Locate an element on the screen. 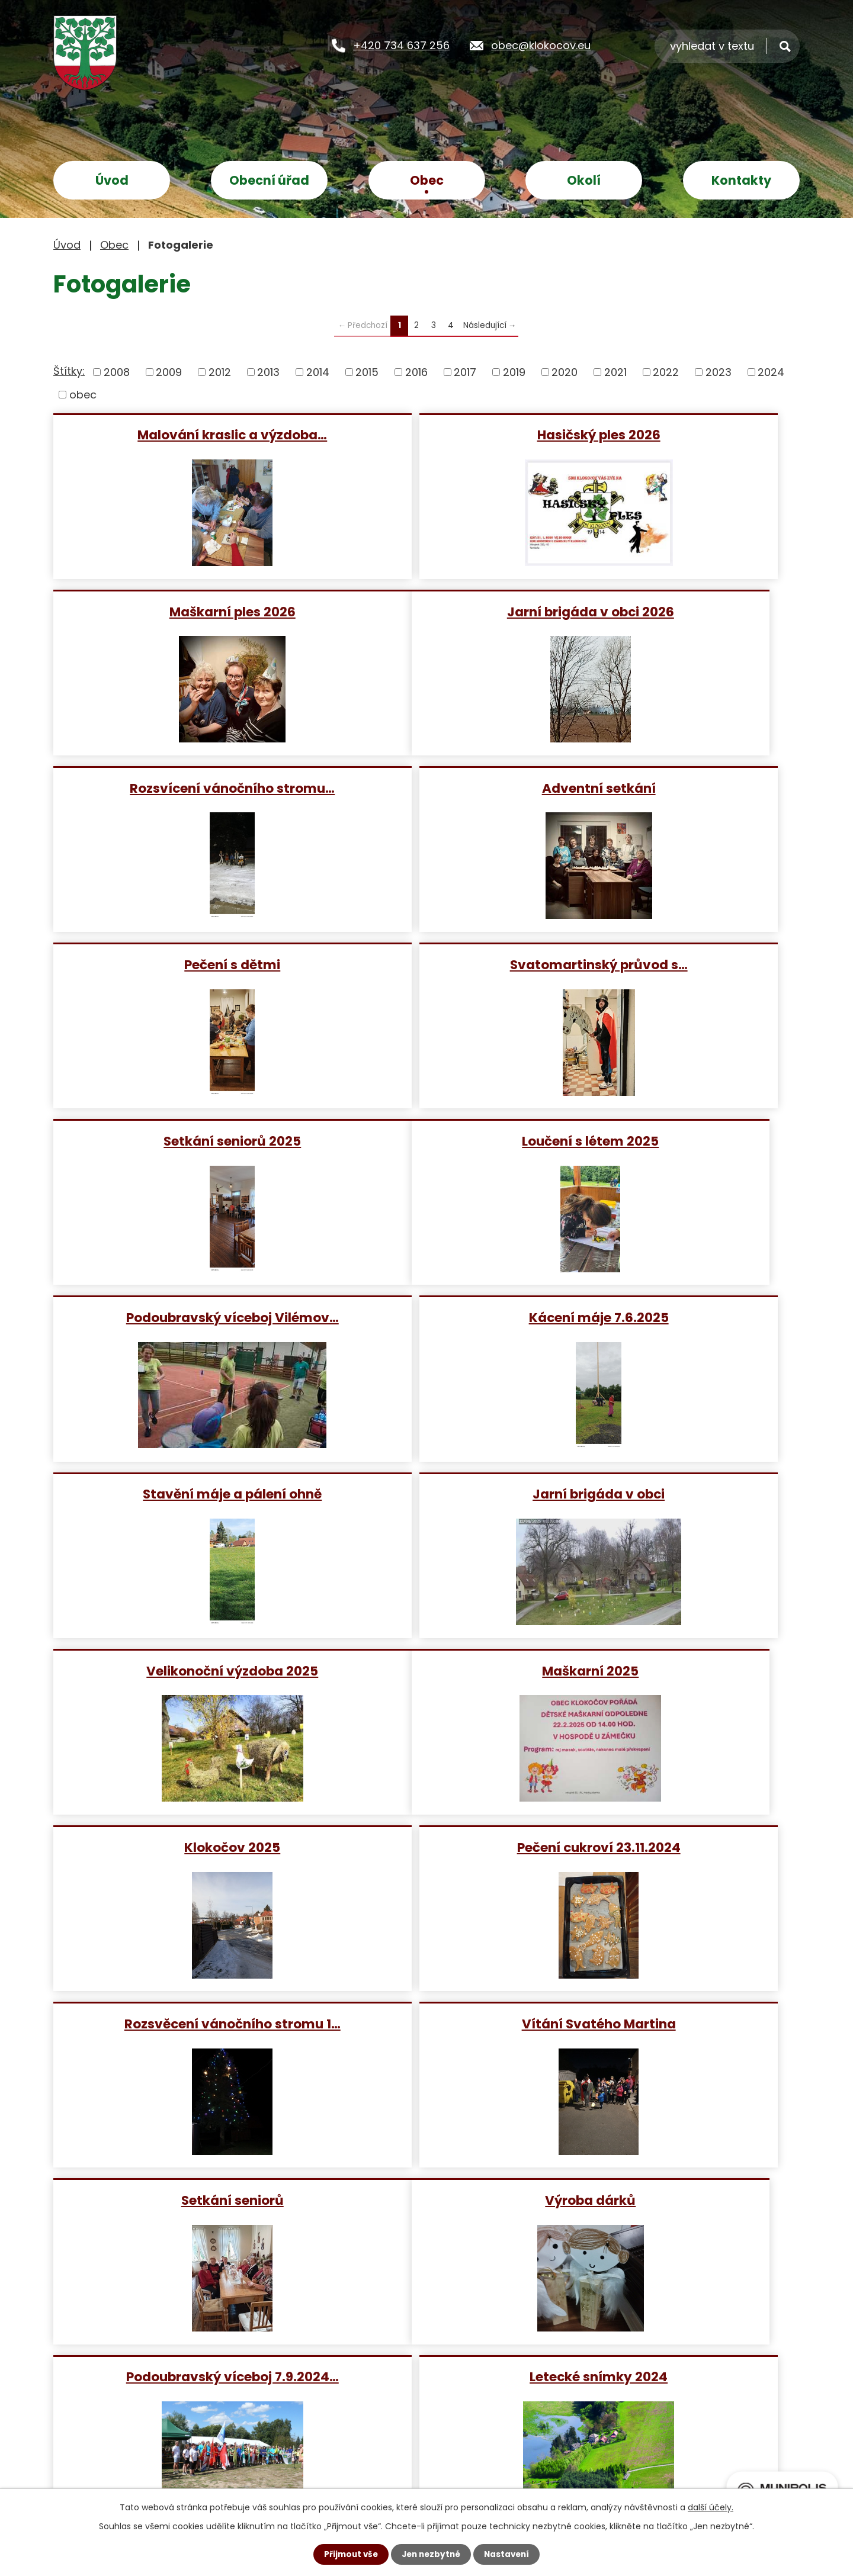 The image size is (853, 2576). Výroba dárků is located at coordinates (174, 1670).